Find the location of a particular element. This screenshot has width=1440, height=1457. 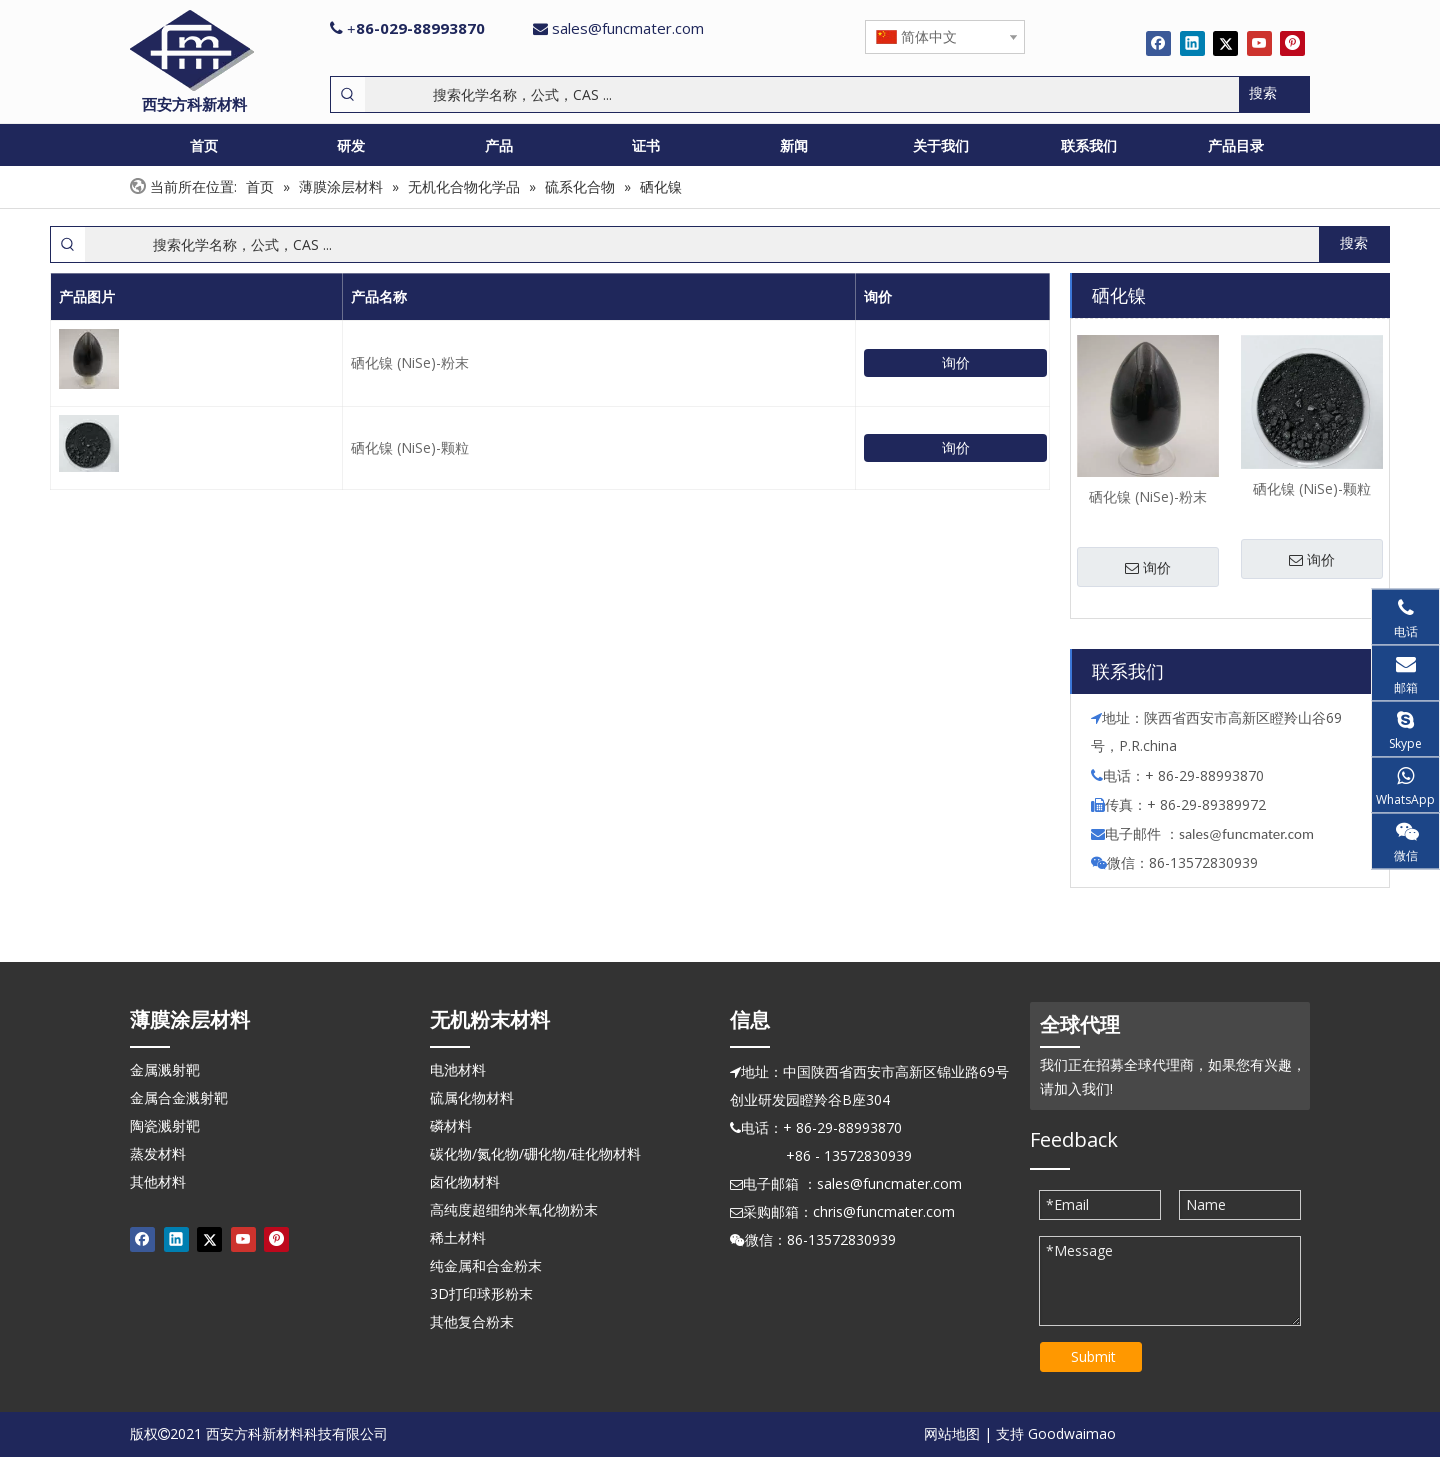

金属合金溅射靶 is located at coordinates (179, 1097).